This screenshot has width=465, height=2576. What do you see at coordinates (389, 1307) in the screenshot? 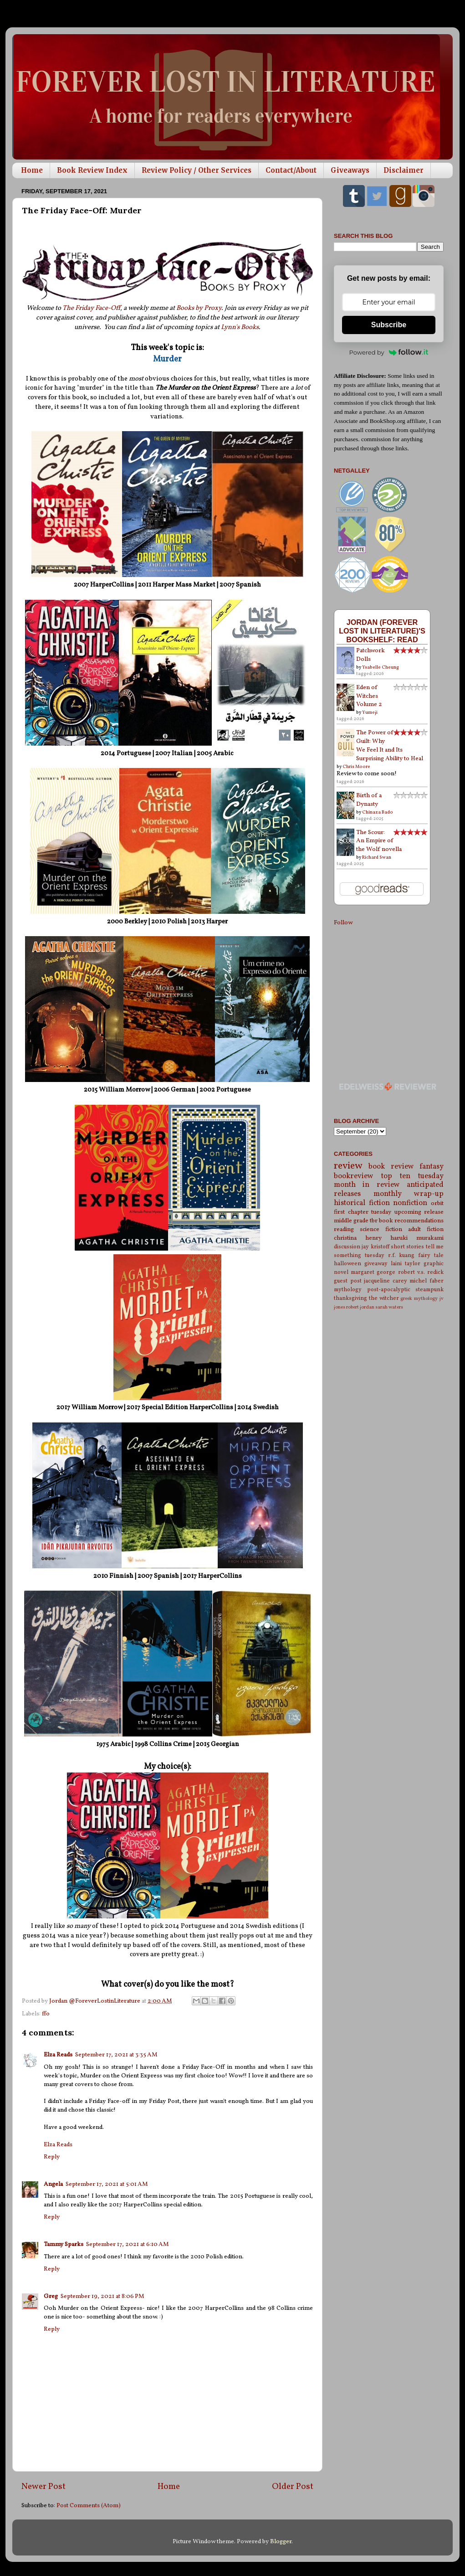
I see `sarah waters` at bounding box center [389, 1307].